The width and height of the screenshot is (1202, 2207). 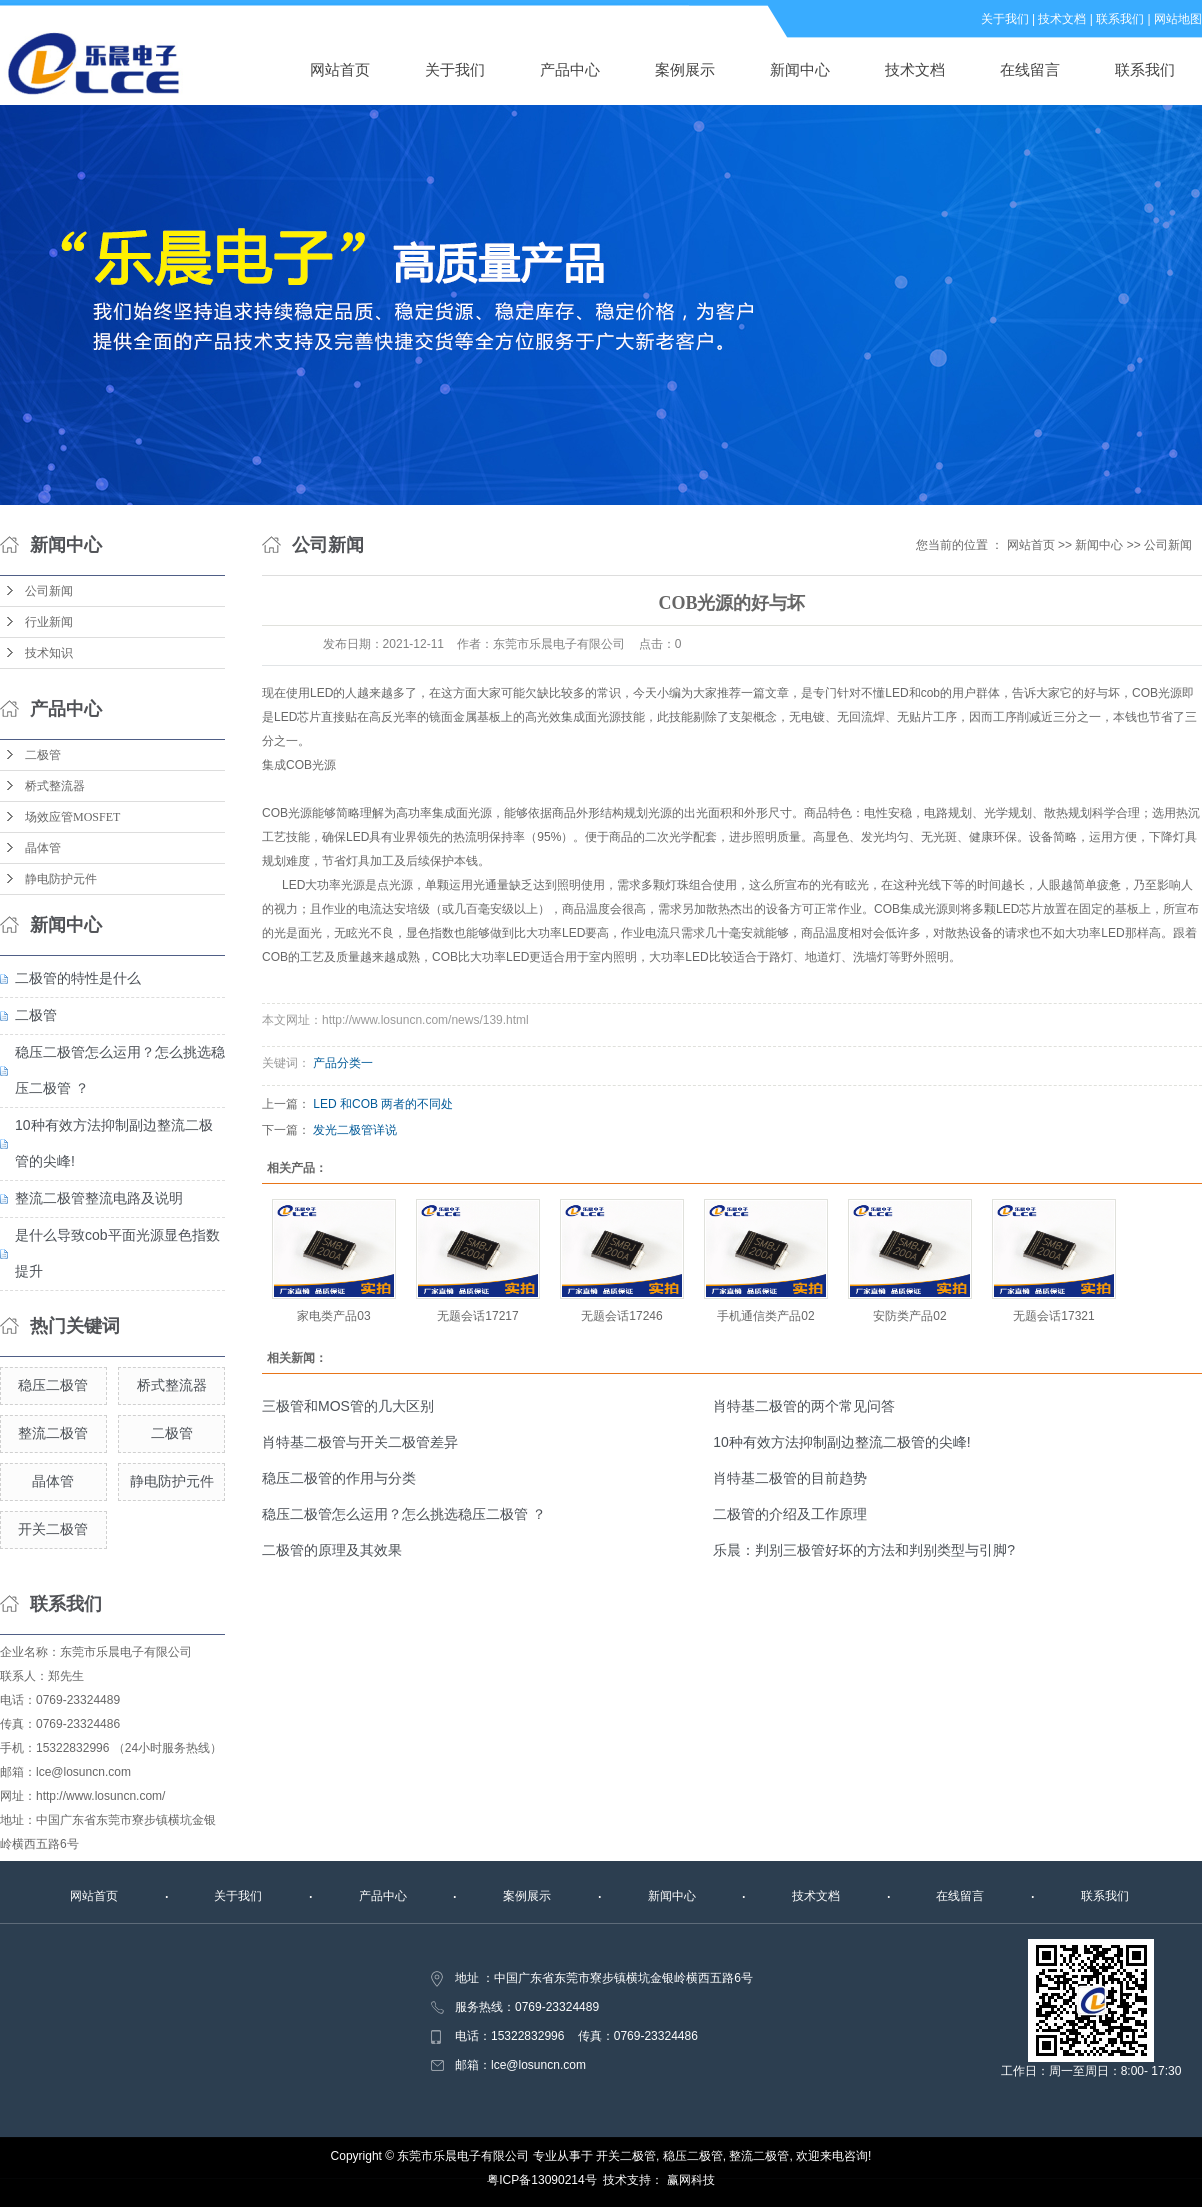 I want to click on 在线留言, so click(x=1030, y=69).